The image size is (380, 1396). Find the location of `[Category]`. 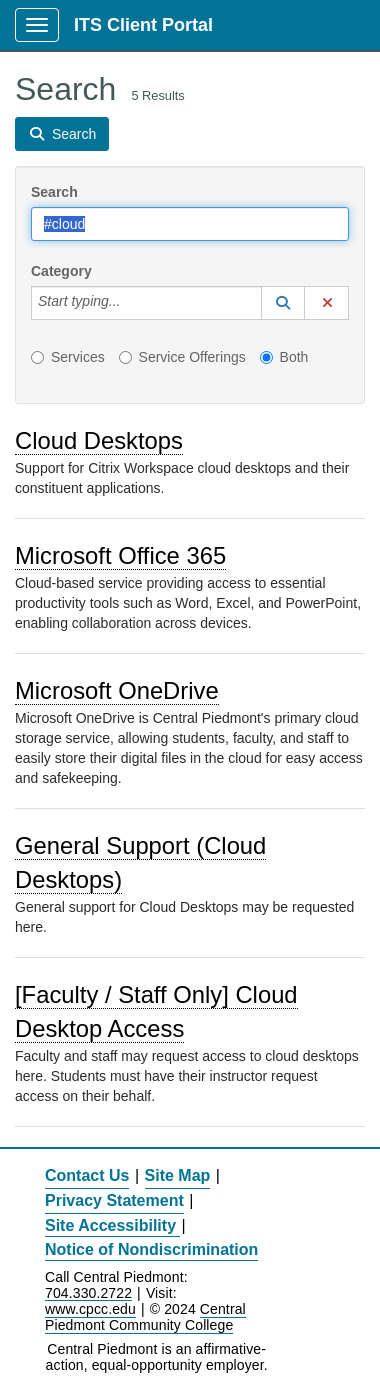

[Category] is located at coordinates (131, 303).